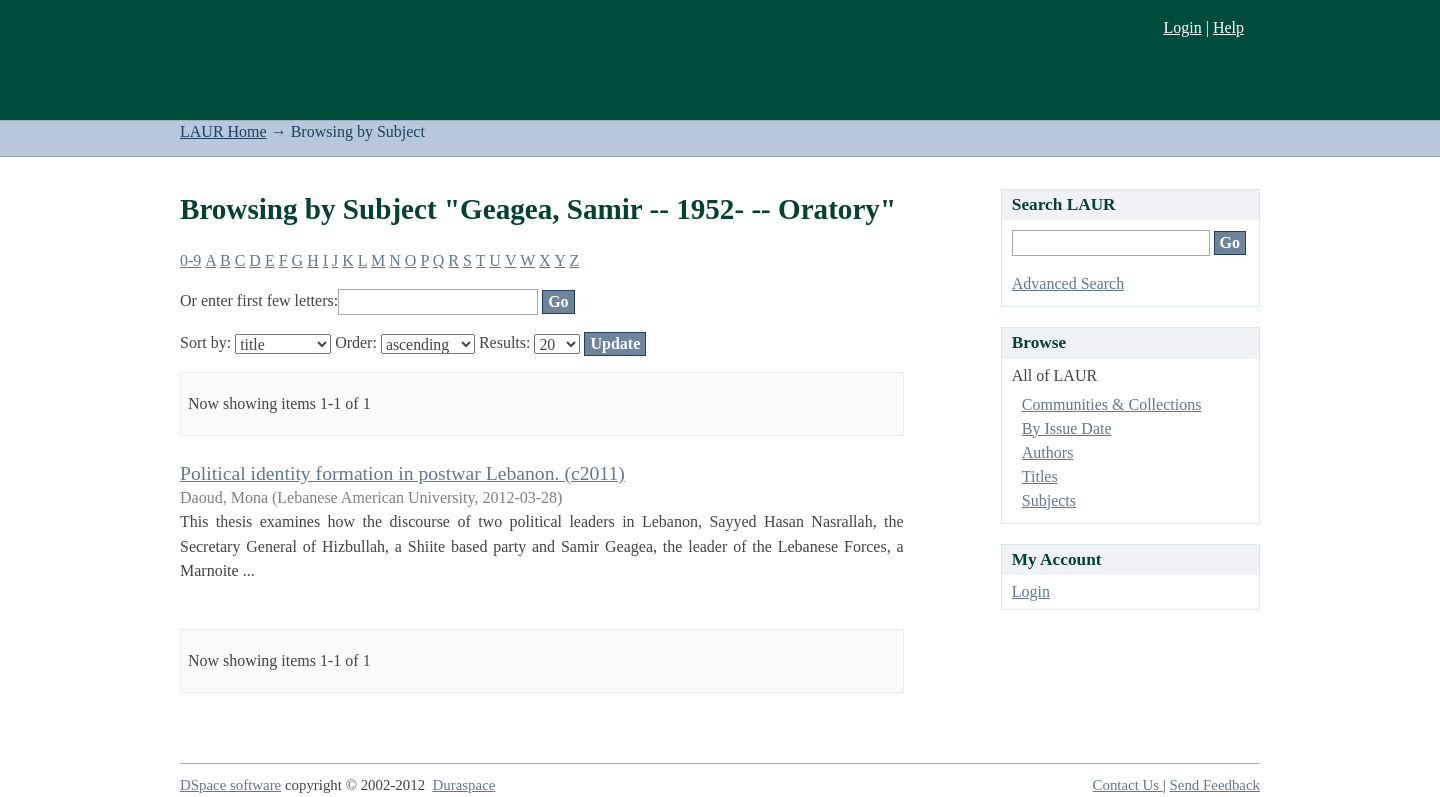 Image resolution: width=1440 pixels, height=797 pixels. What do you see at coordinates (1068, 283) in the screenshot?
I see `Advanced Search` at bounding box center [1068, 283].